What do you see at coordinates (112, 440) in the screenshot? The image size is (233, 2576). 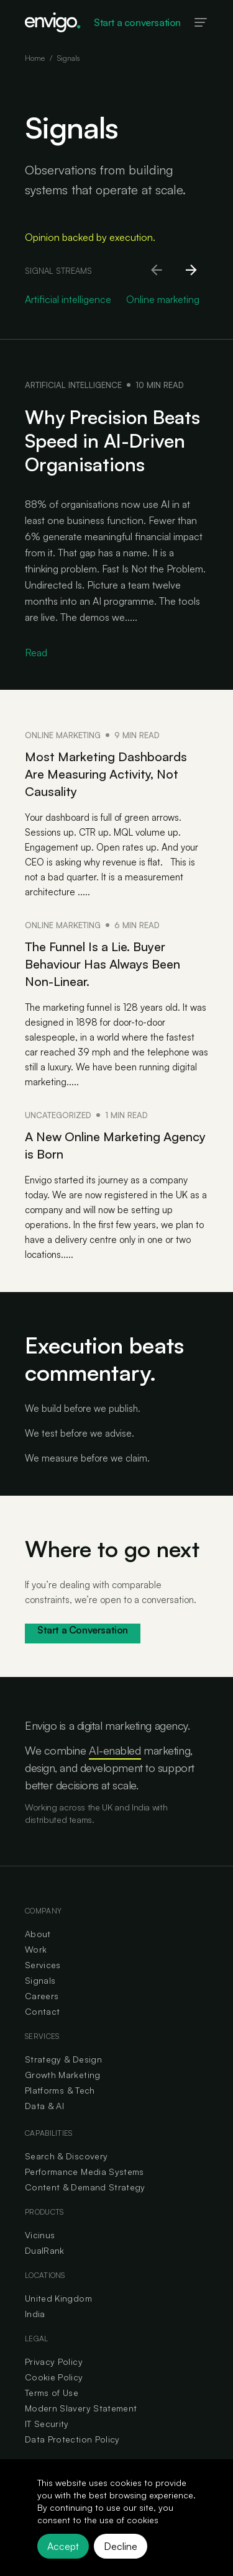 I see `Why Precision Beats Speed in AI-Driven Organisations` at bounding box center [112, 440].